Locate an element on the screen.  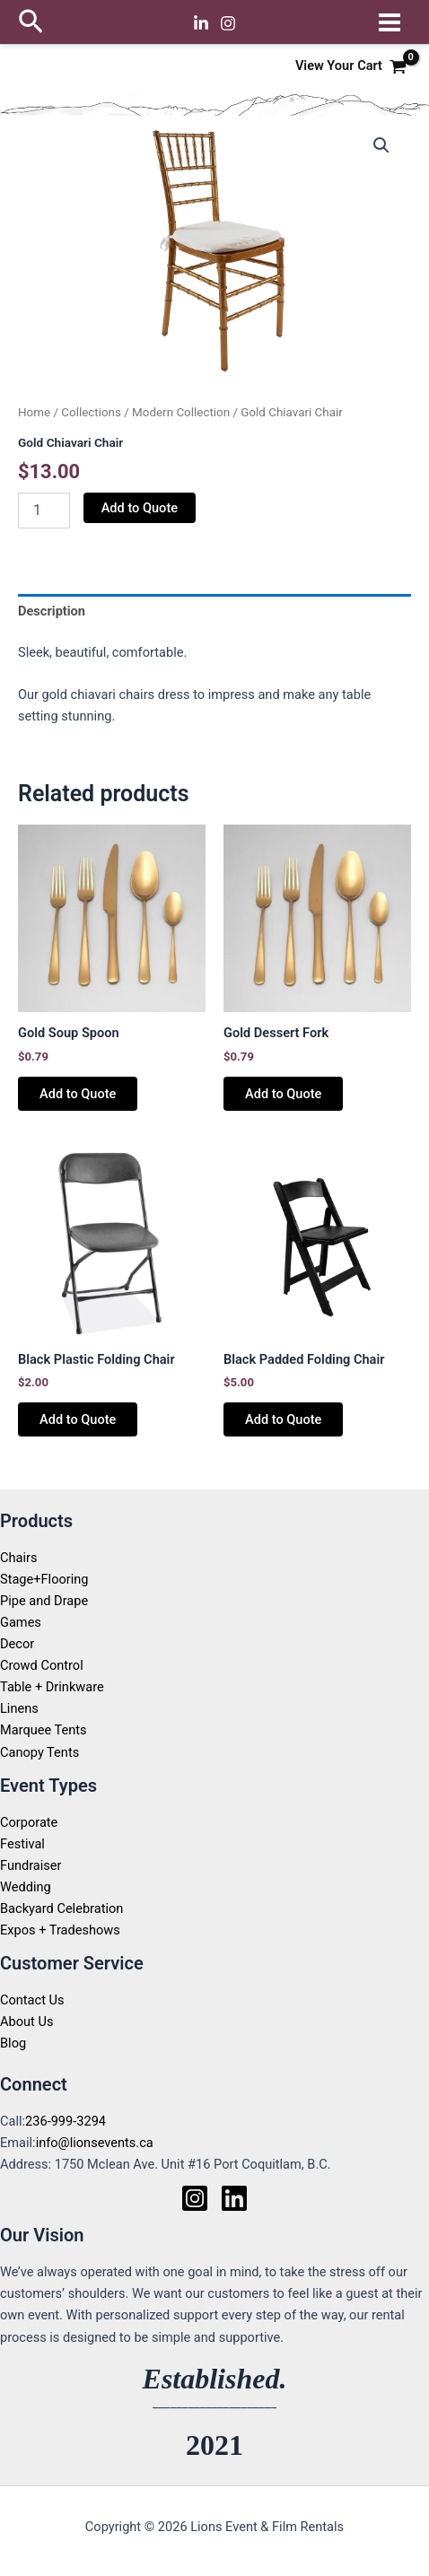
Corporate is located at coordinates (28, 1822).